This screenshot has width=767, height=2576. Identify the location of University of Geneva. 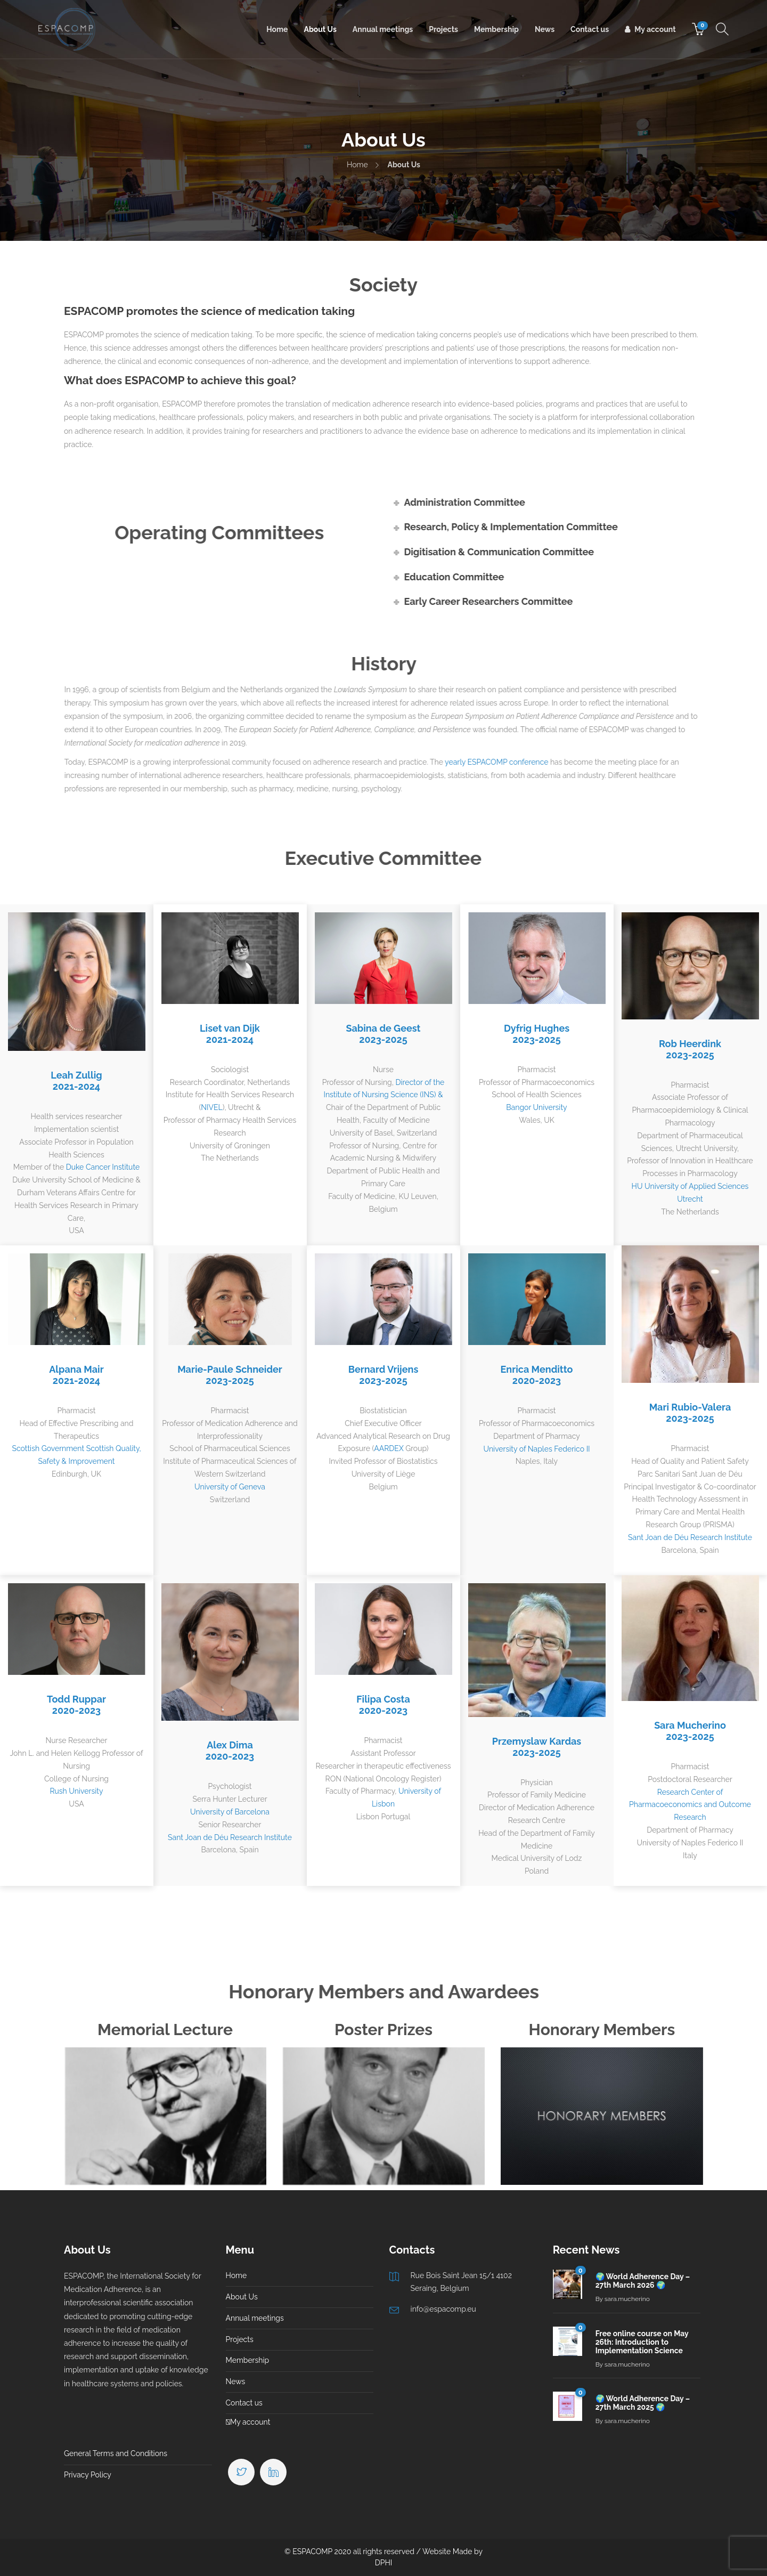
(229, 1487).